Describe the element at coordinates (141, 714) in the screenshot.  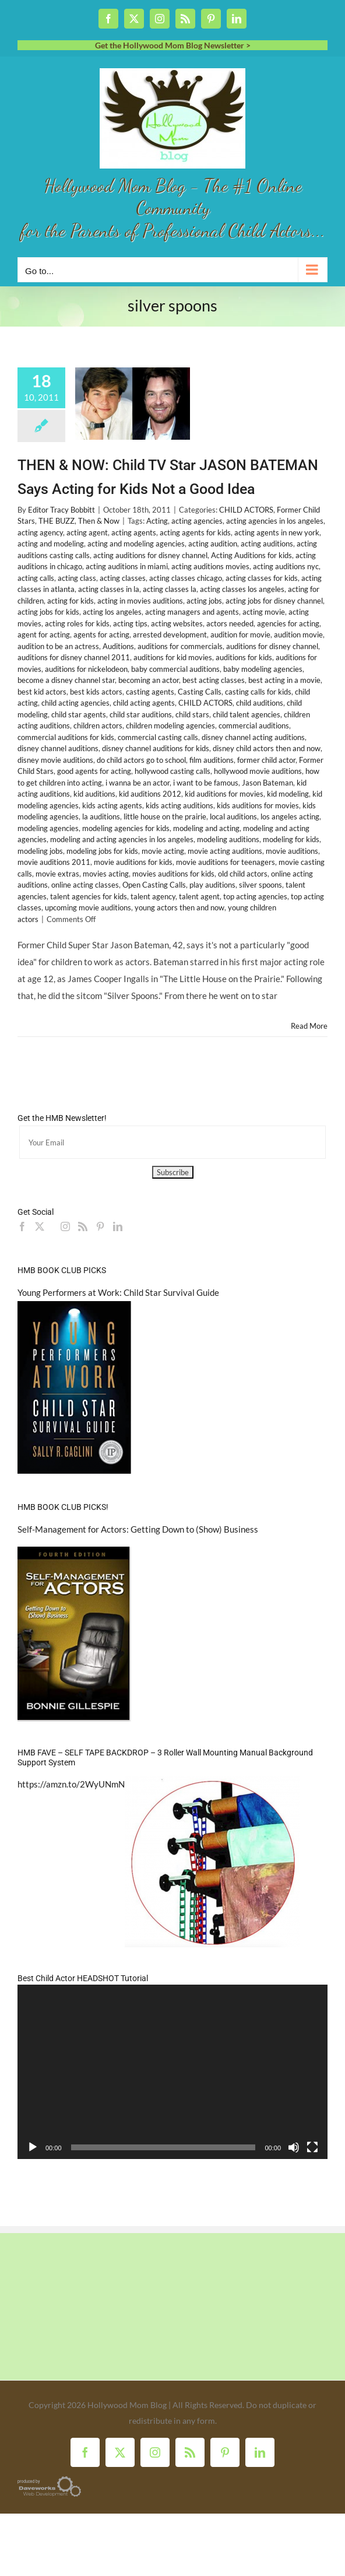
I see `child star auditions` at that location.